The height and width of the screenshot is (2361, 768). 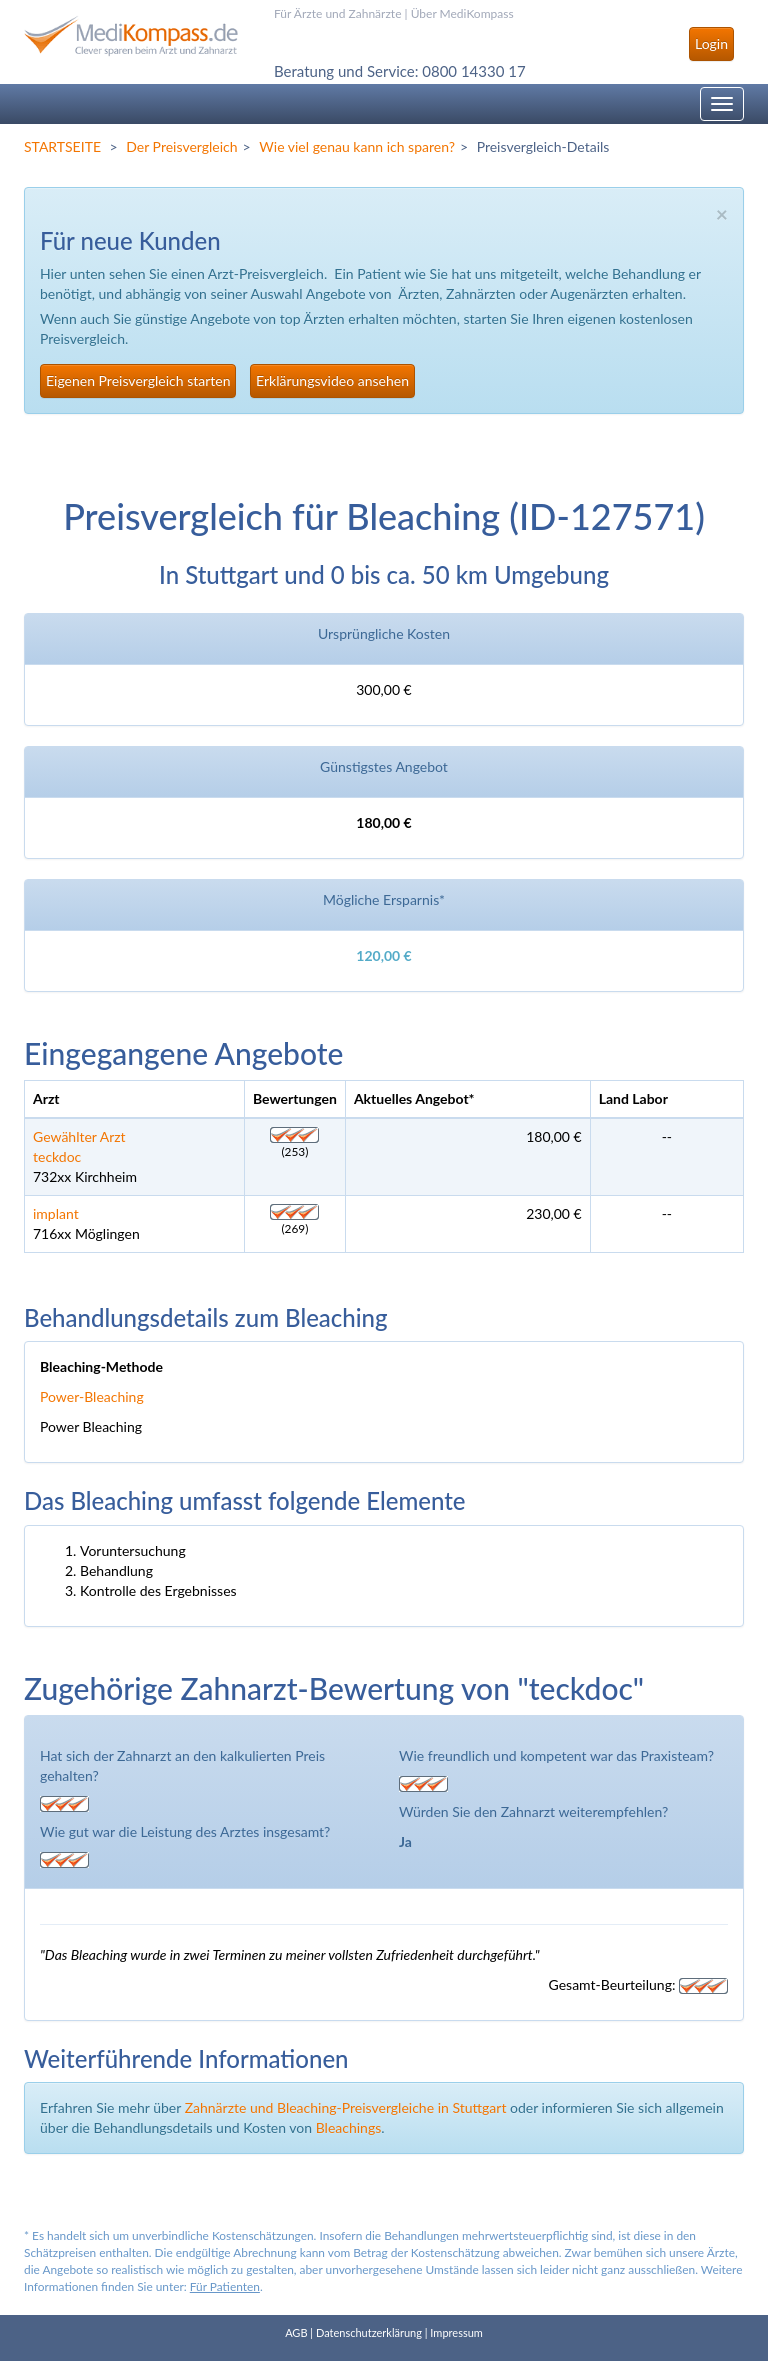 I want to click on Eigenen Preisvergleich starten, so click(x=138, y=380).